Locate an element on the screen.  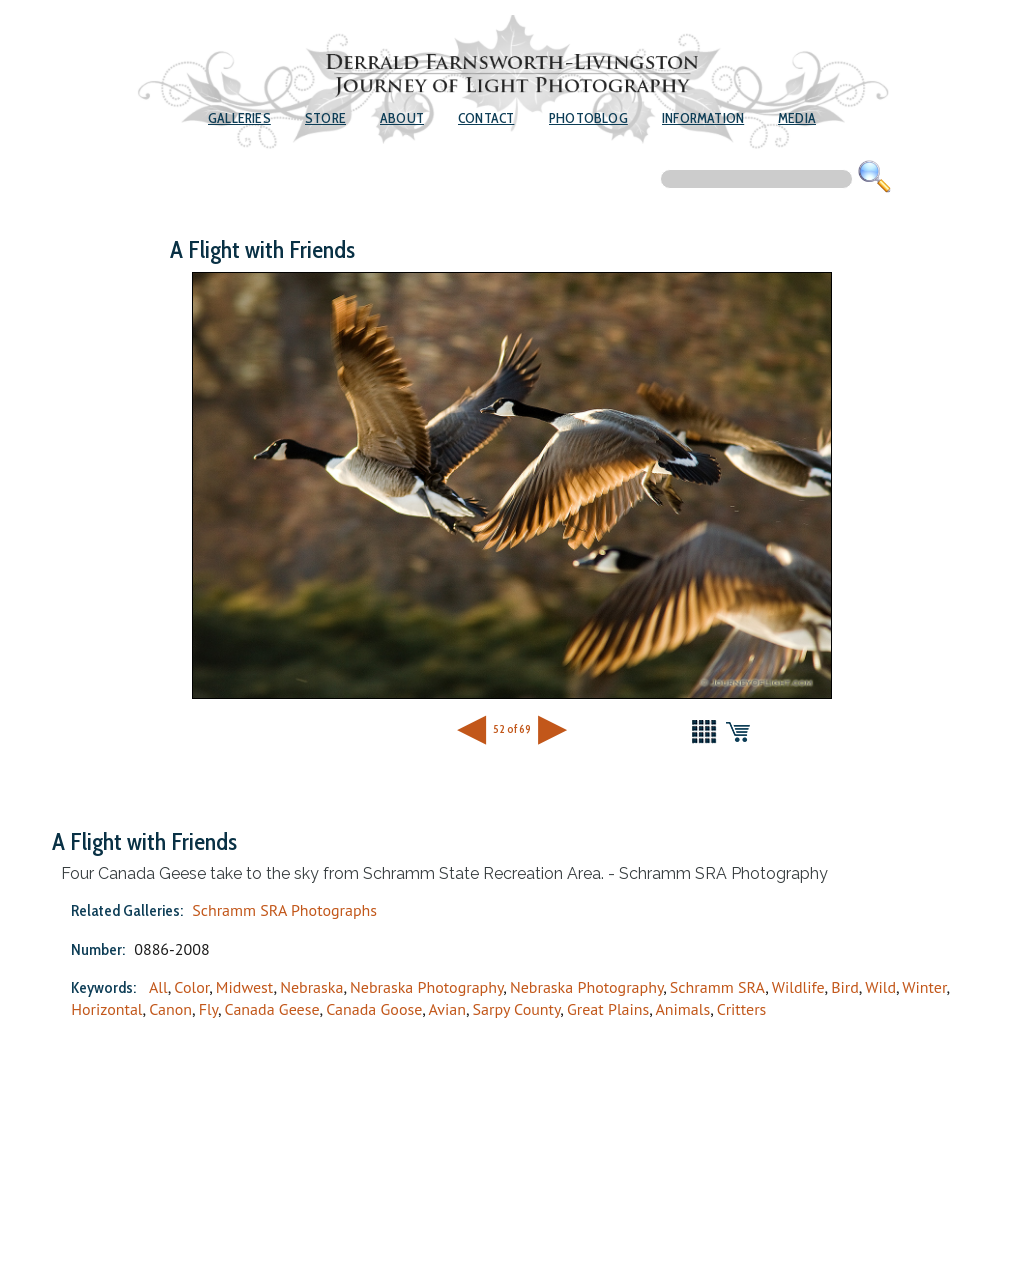
Galleries is located at coordinates (239, 118).